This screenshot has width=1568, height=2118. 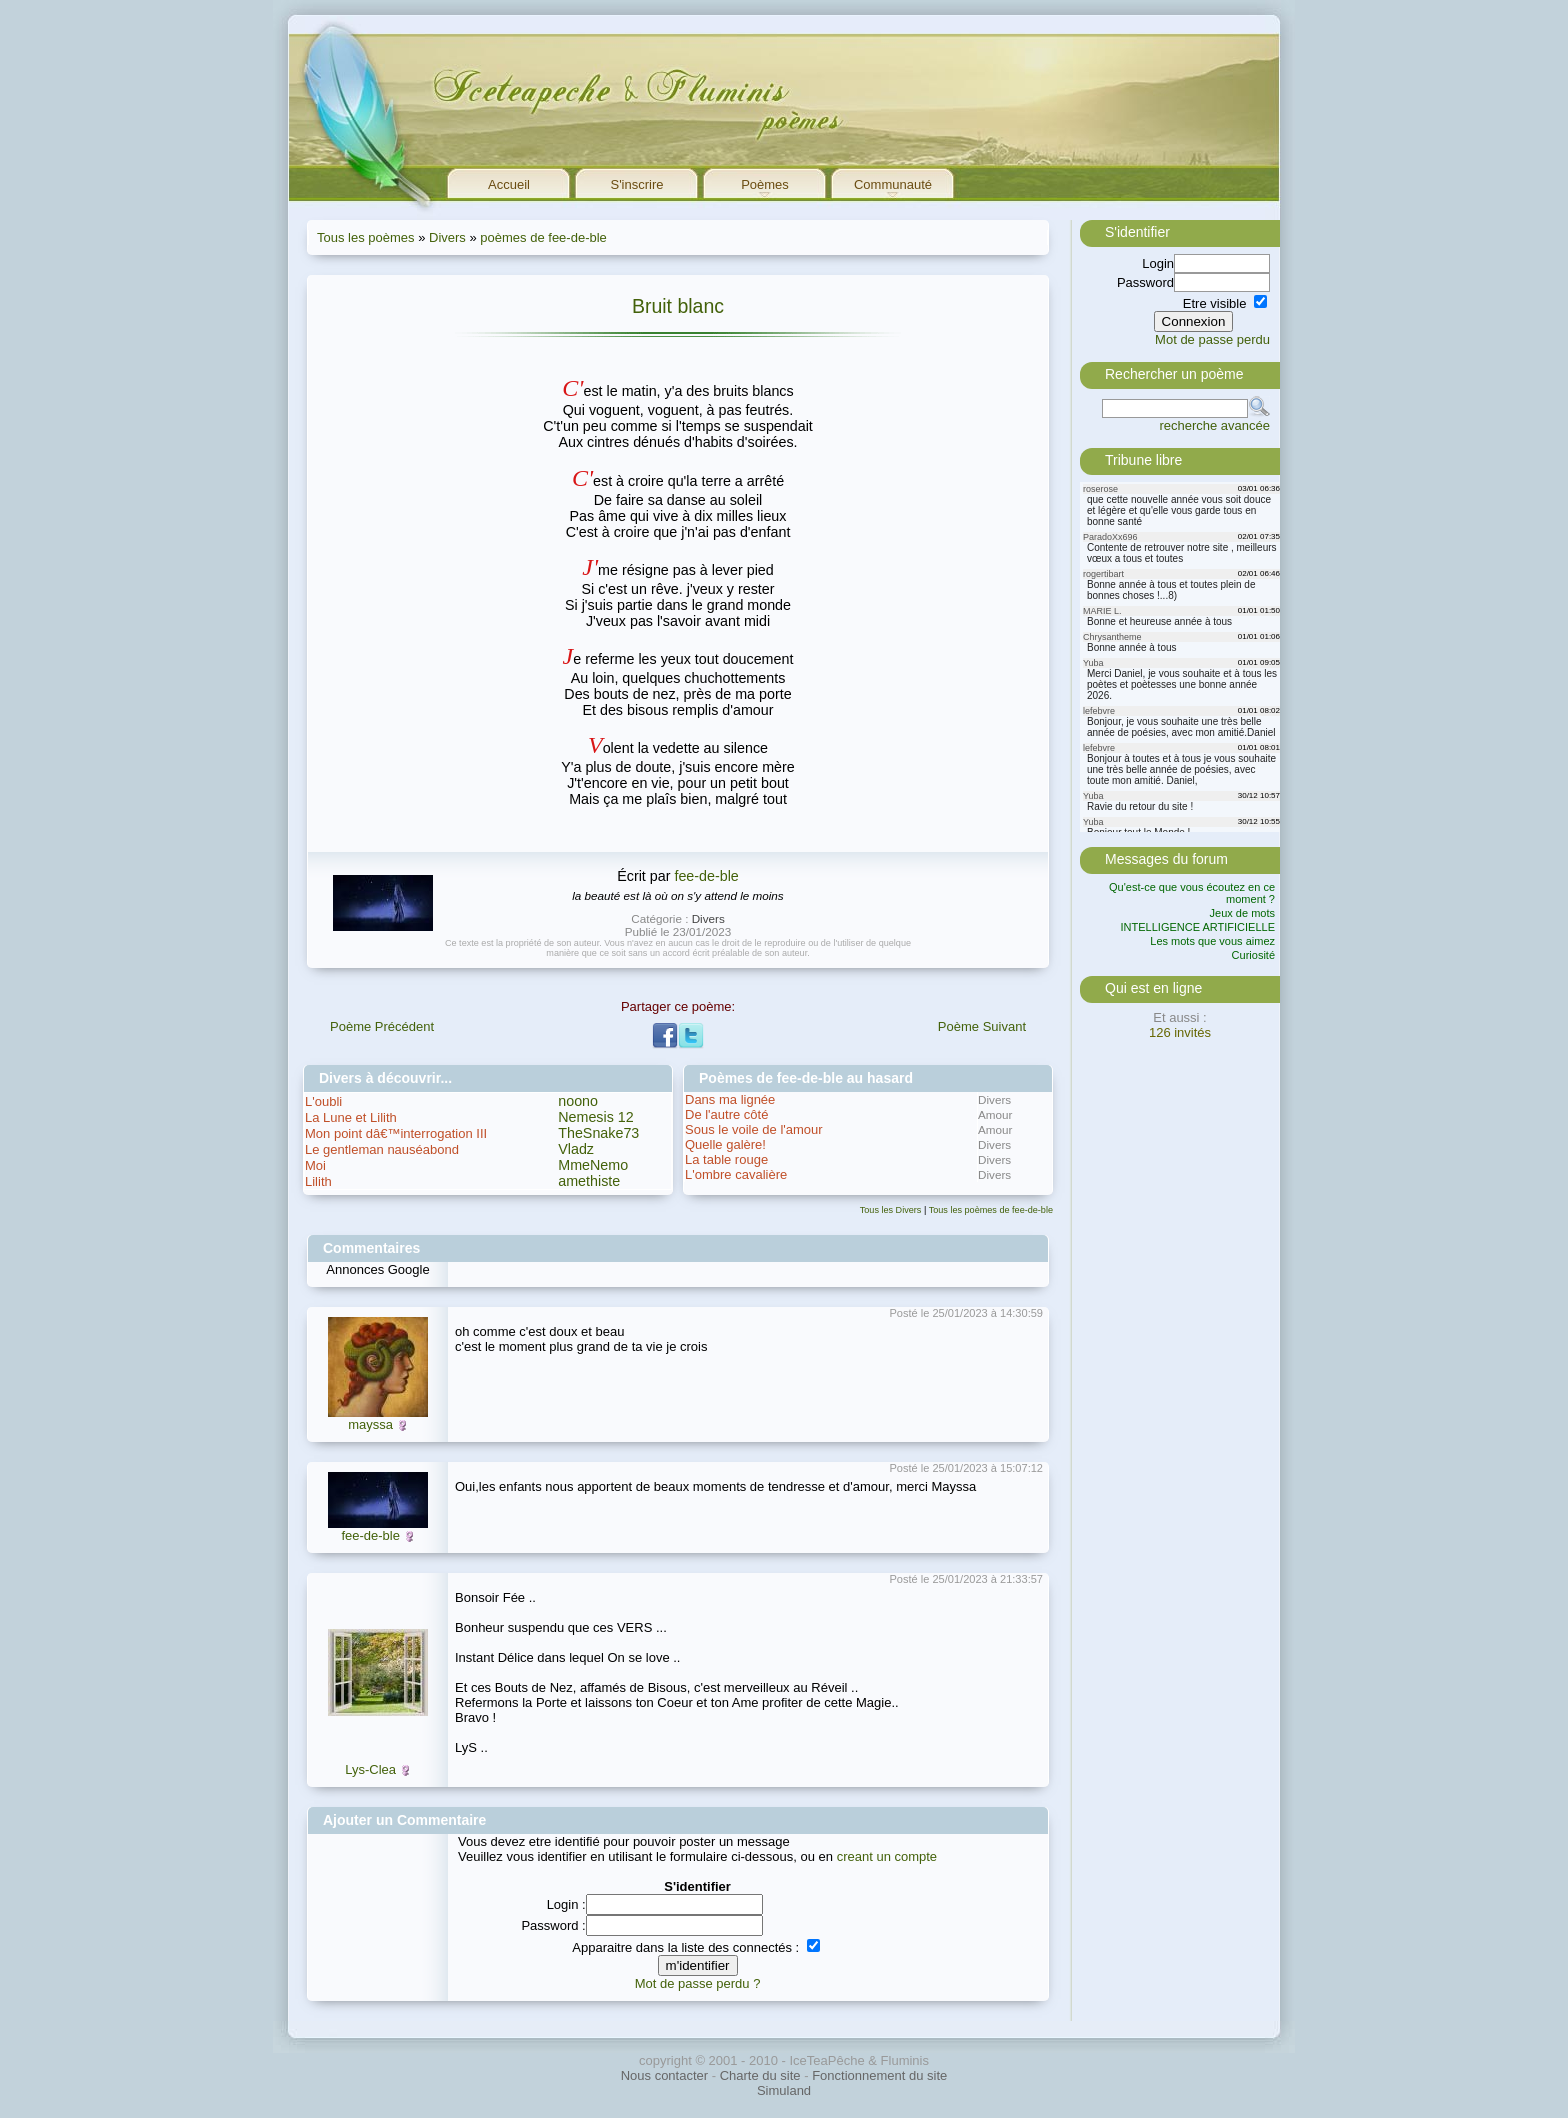 What do you see at coordinates (578, 1101) in the screenshot?
I see `noono` at bounding box center [578, 1101].